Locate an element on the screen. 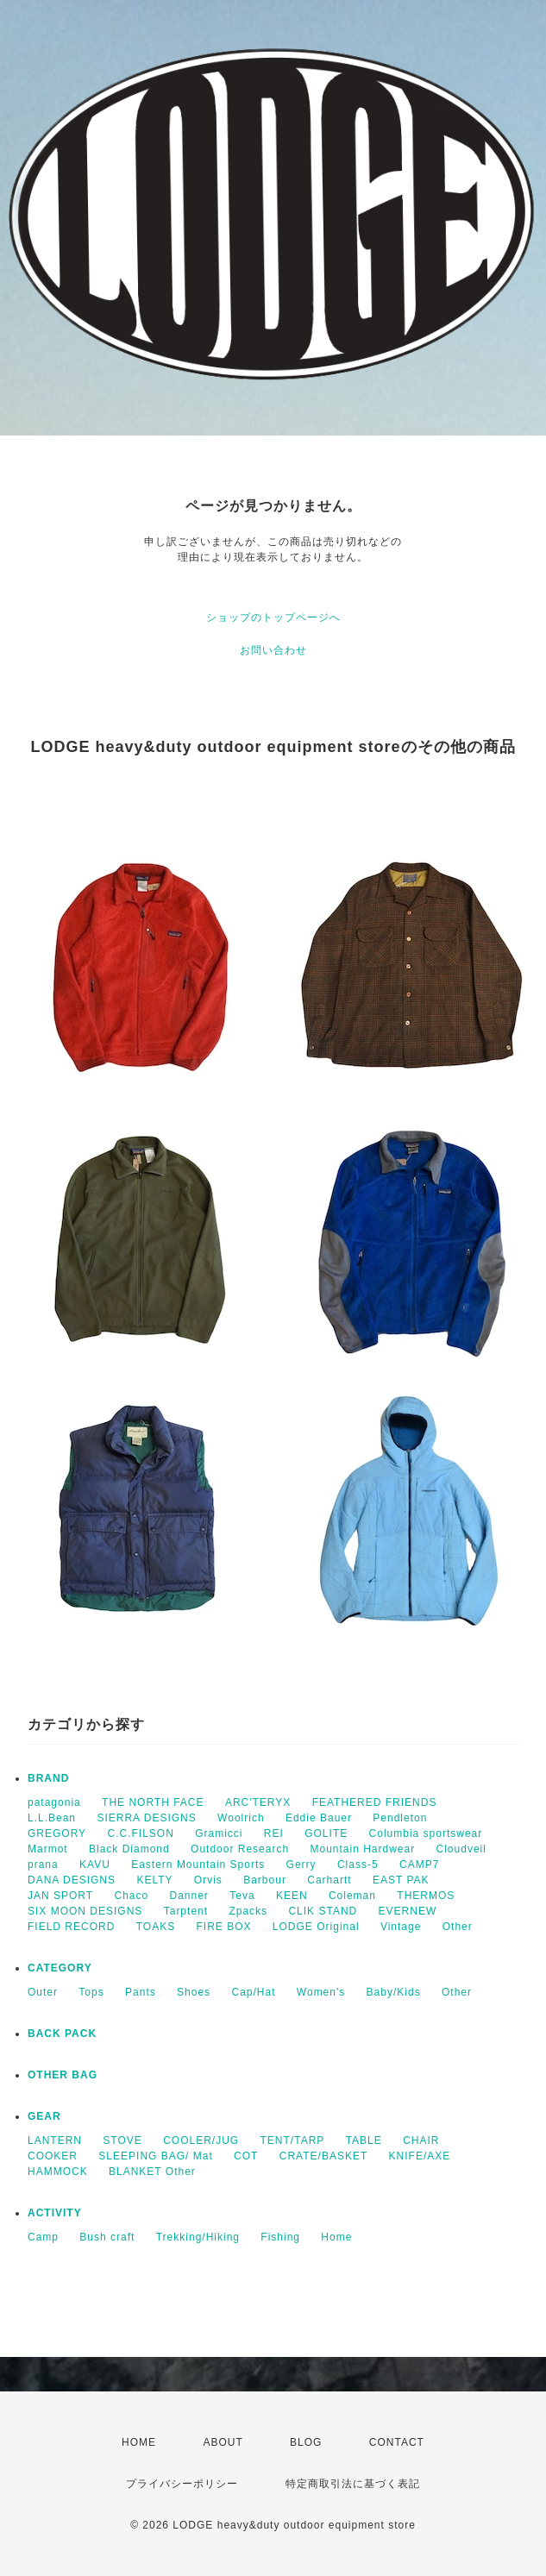 The image size is (546, 2576). KAVU is located at coordinates (94, 1864).